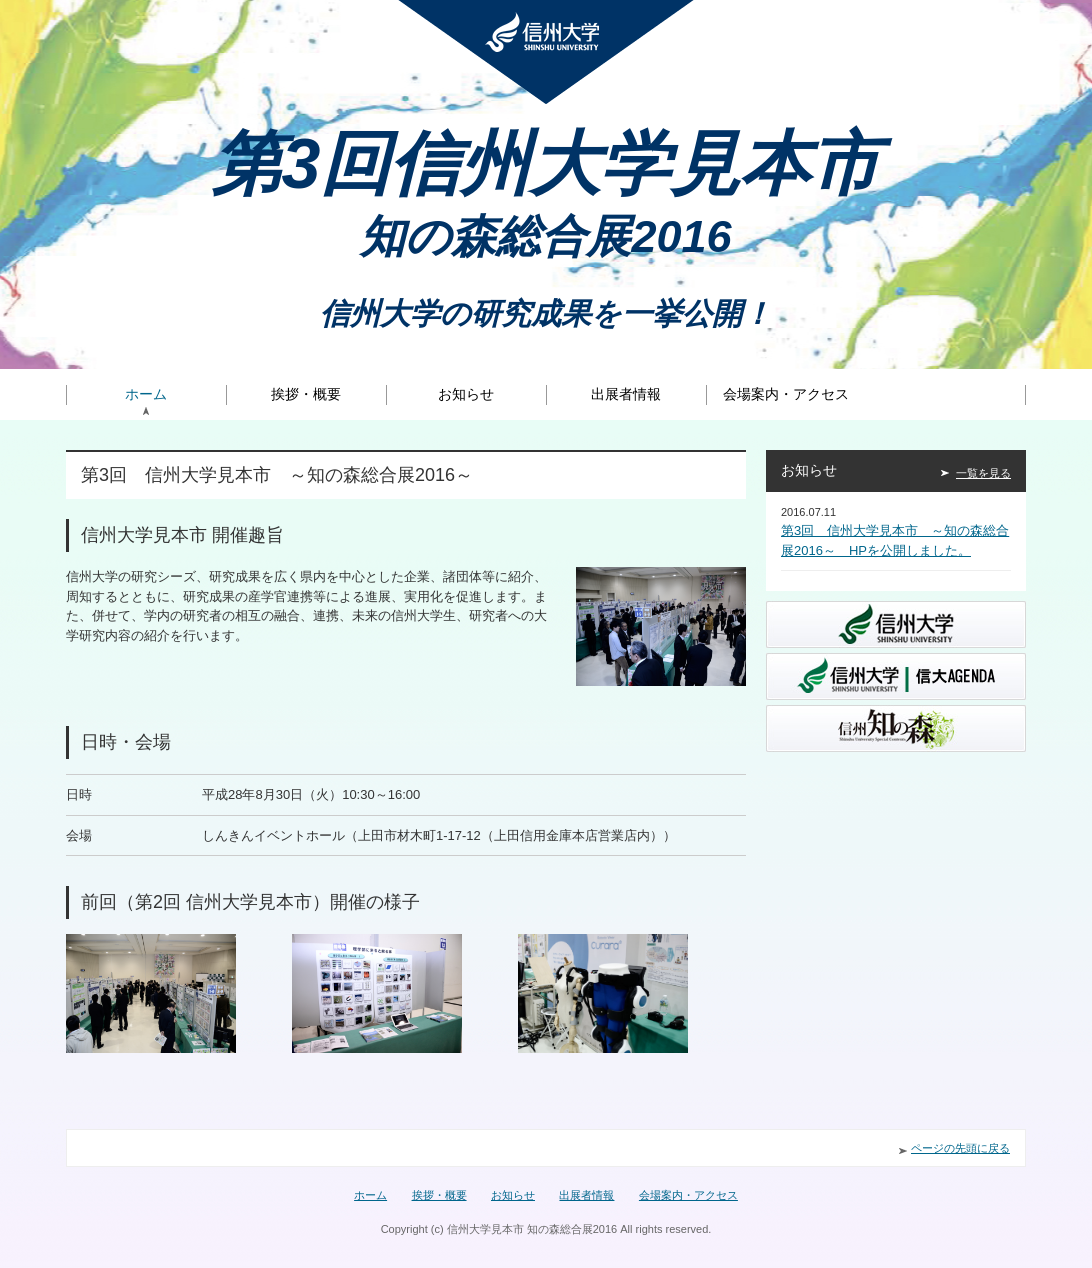 This screenshot has width=1092, height=1268. What do you see at coordinates (146, 394) in the screenshot?
I see `ホーム` at bounding box center [146, 394].